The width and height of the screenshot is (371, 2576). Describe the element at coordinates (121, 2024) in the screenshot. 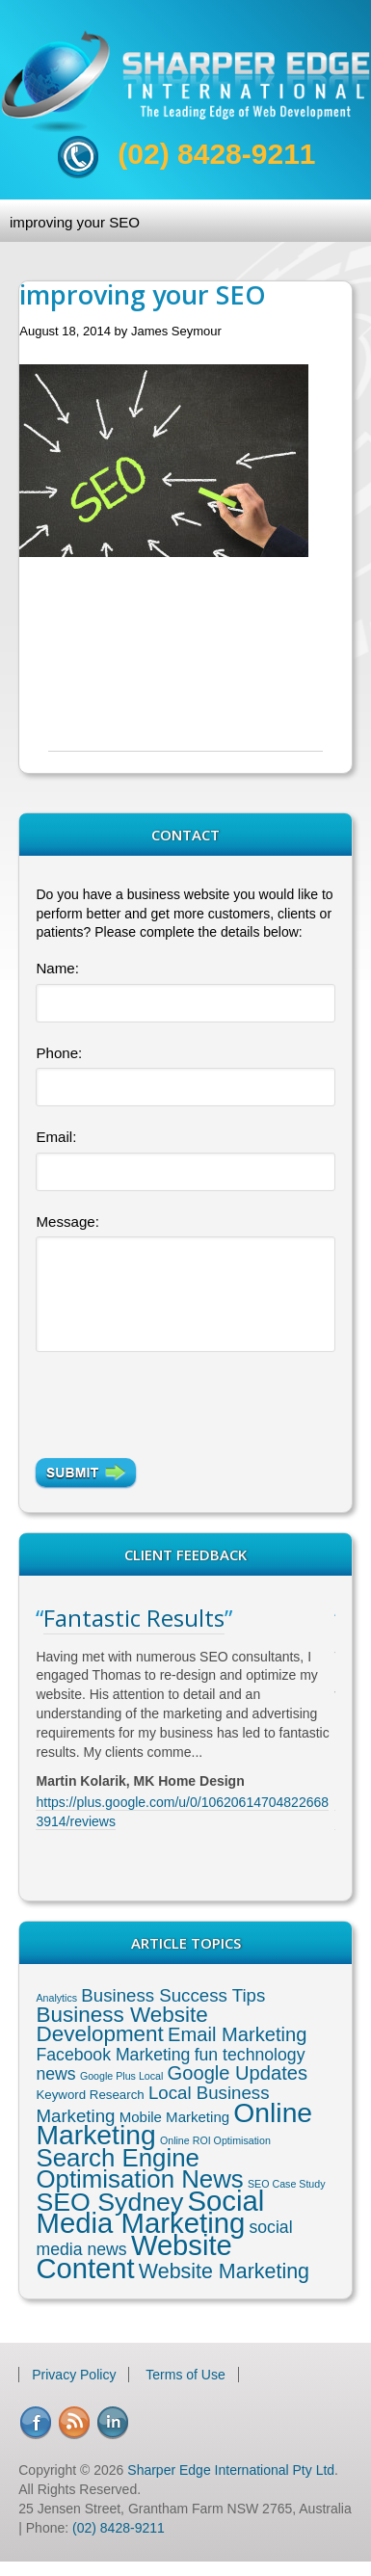

I see `Business Website Development [Business Website Development (12 items)]` at that location.